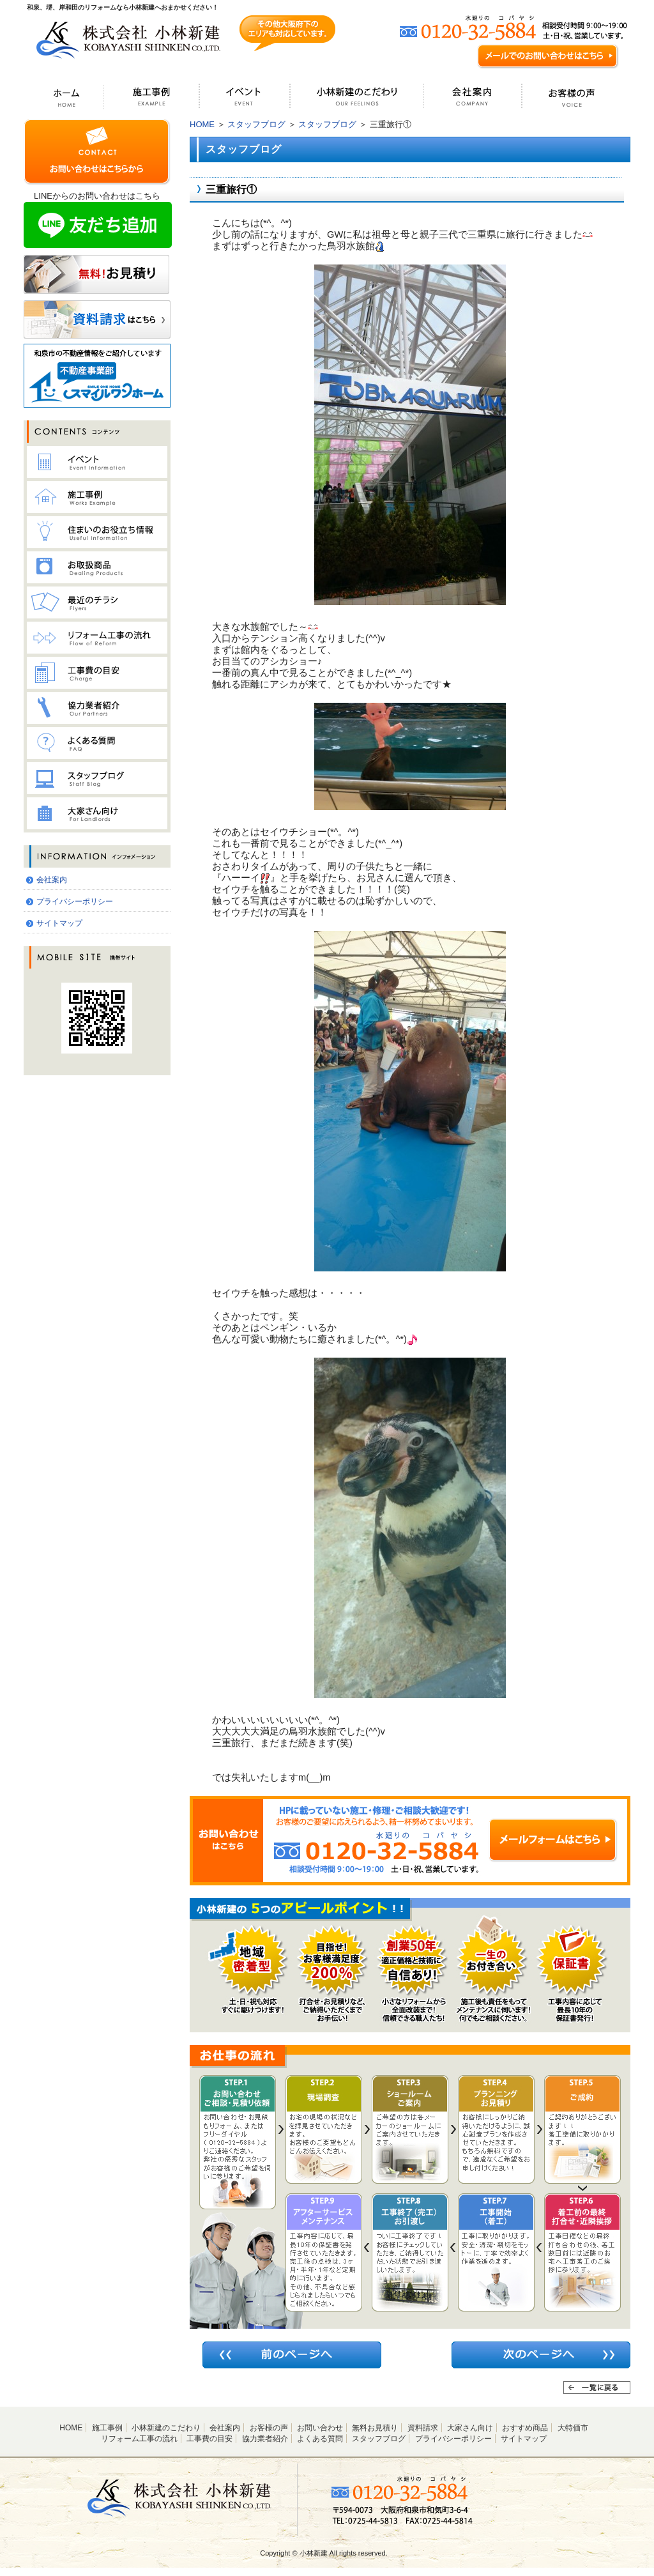  I want to click on 大家さん向け, so click(470, 2427).